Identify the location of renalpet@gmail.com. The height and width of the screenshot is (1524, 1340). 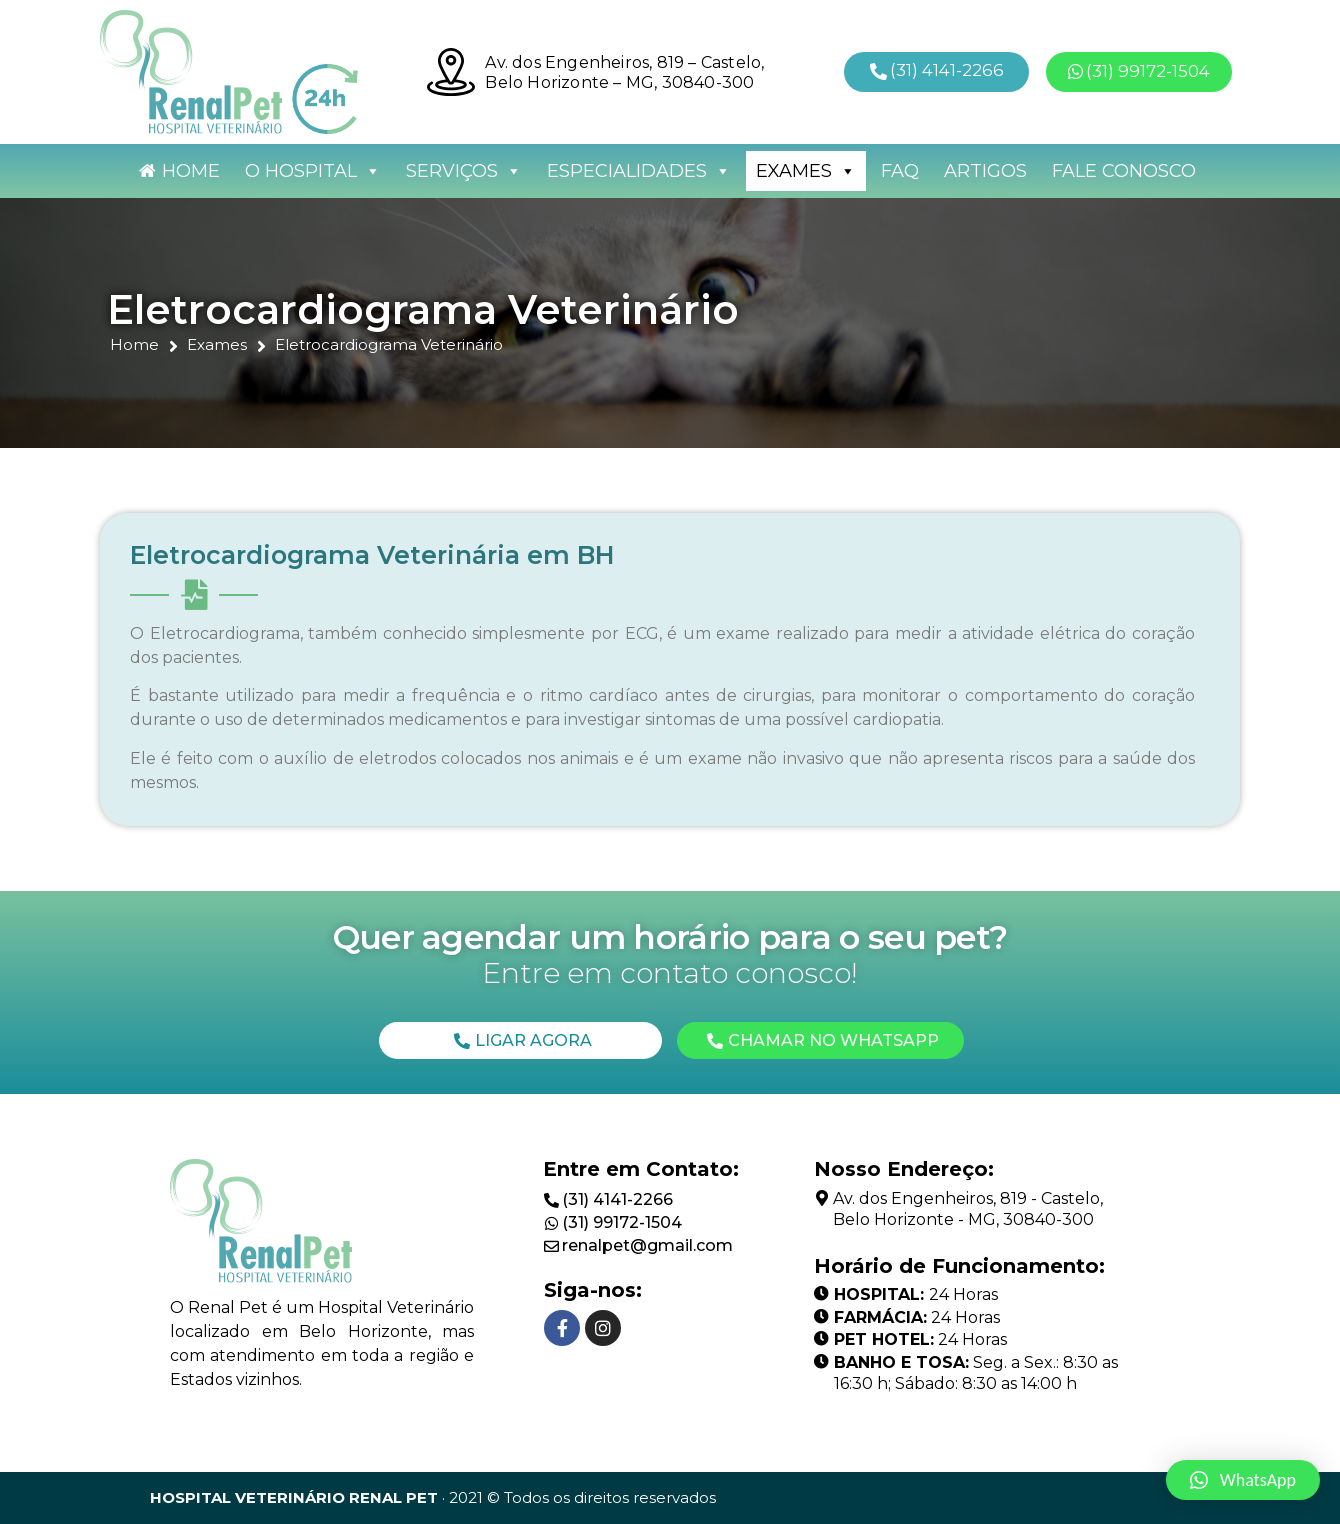
(647, 1245).